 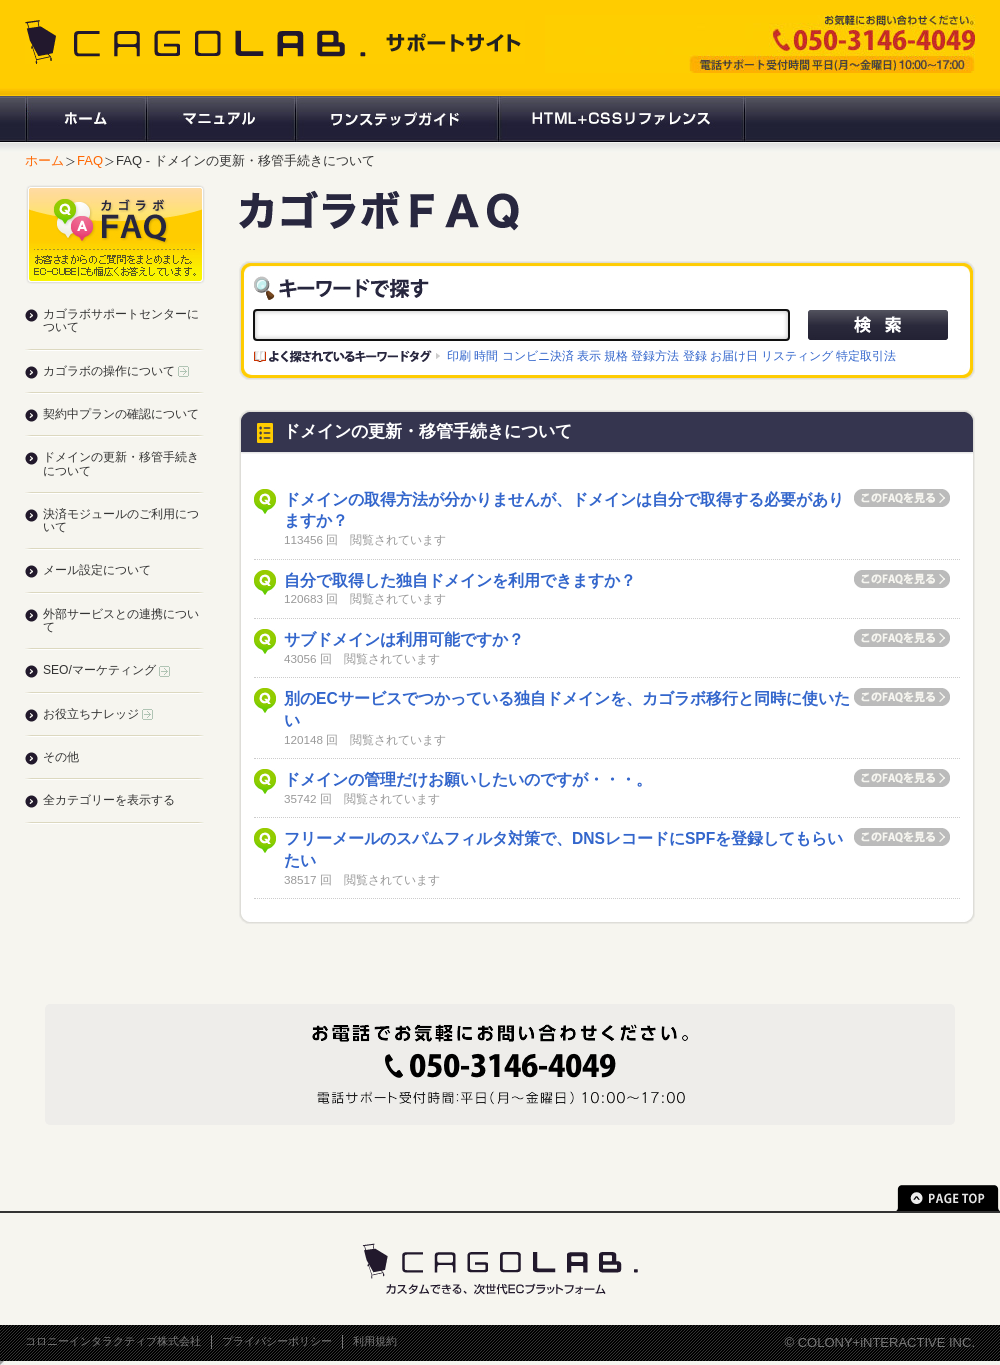 I want to click on リスティング, so click(x=797, y=355).